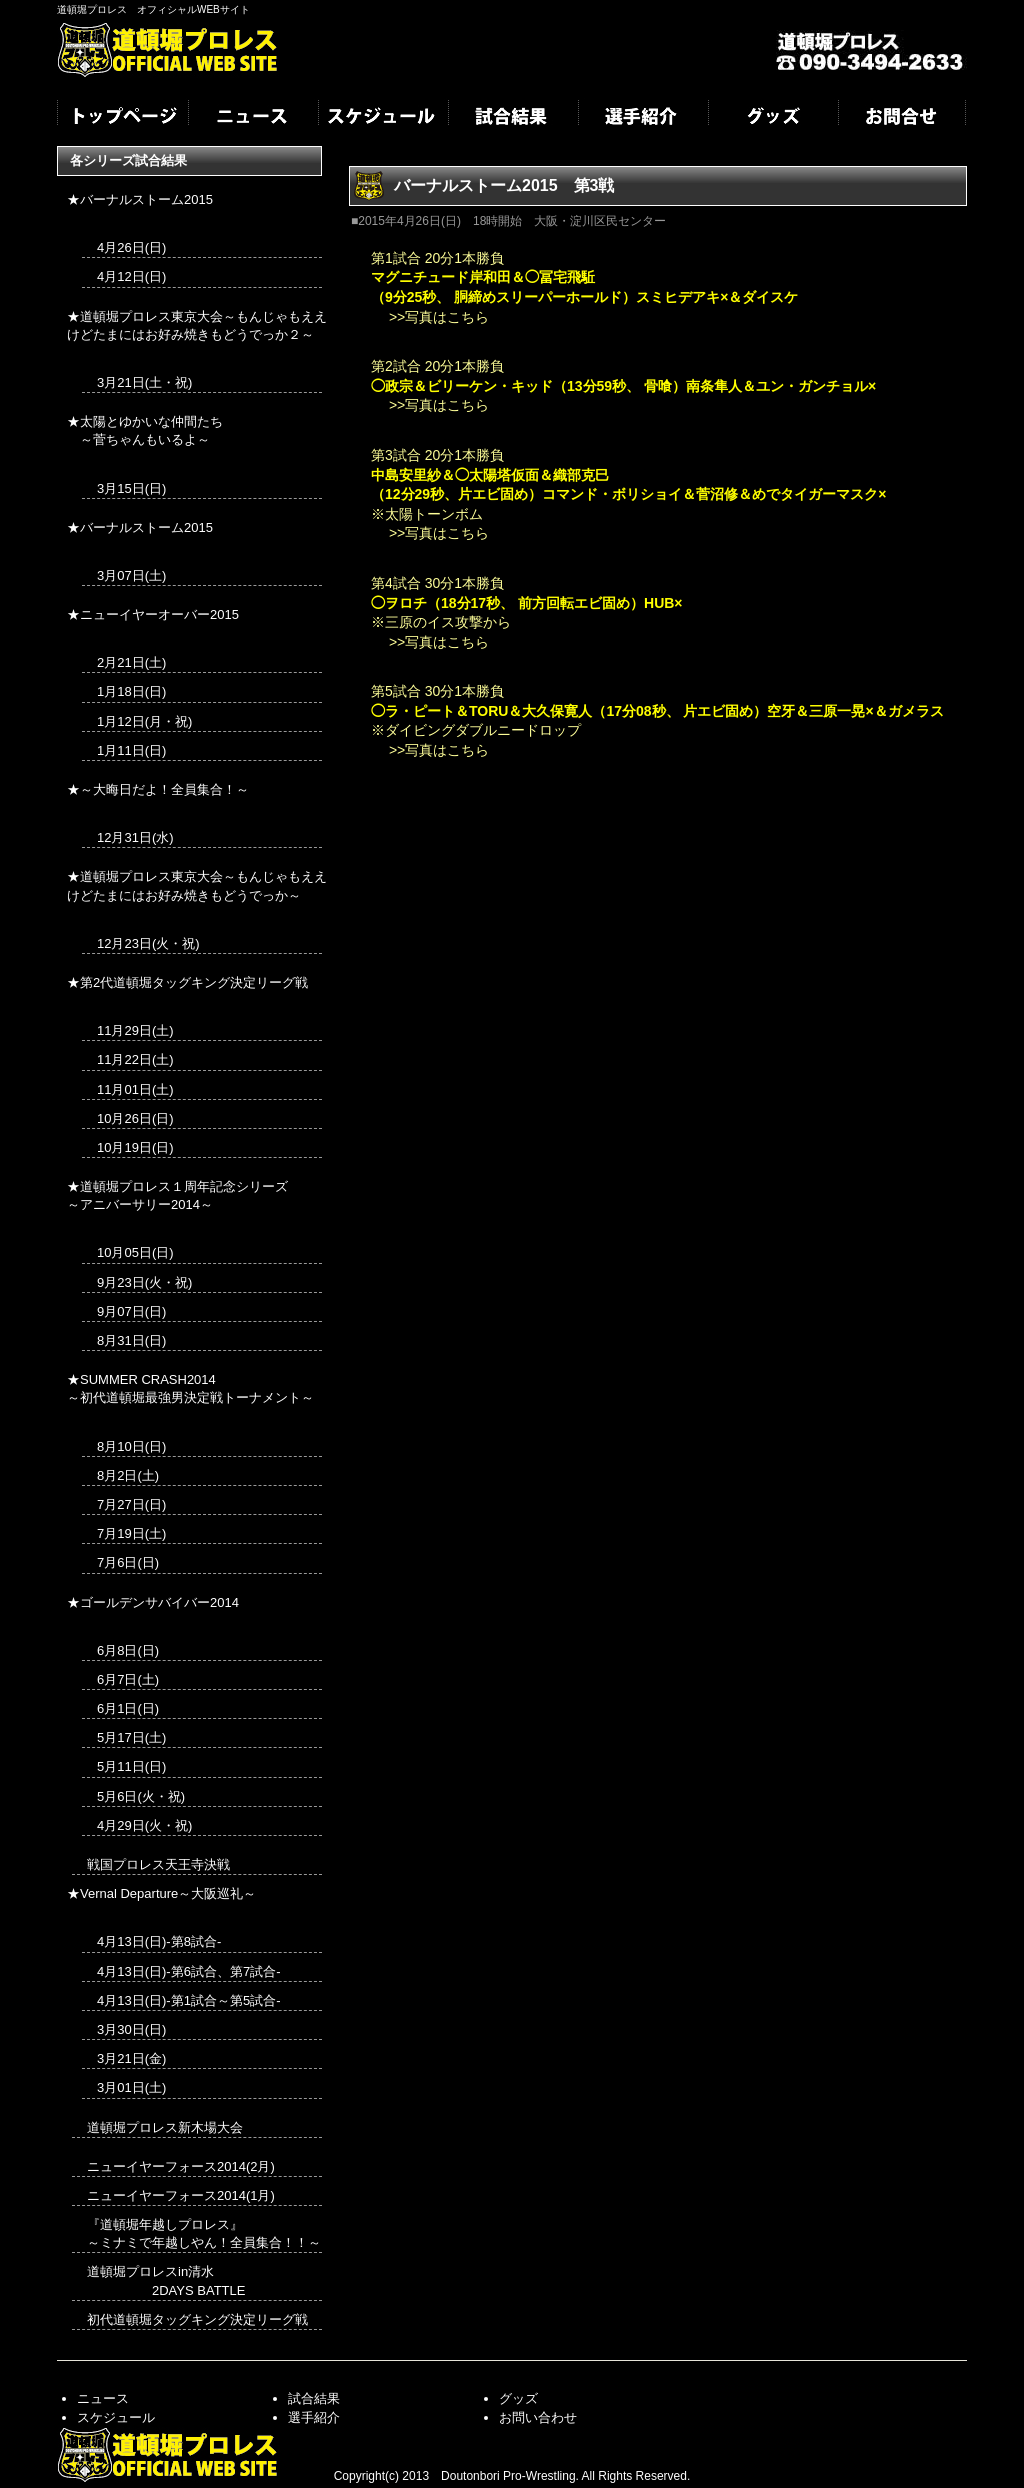 This screenshot has width=1024, height=2488. I want to click on 1月12日(月・祝), so click(144, 721).